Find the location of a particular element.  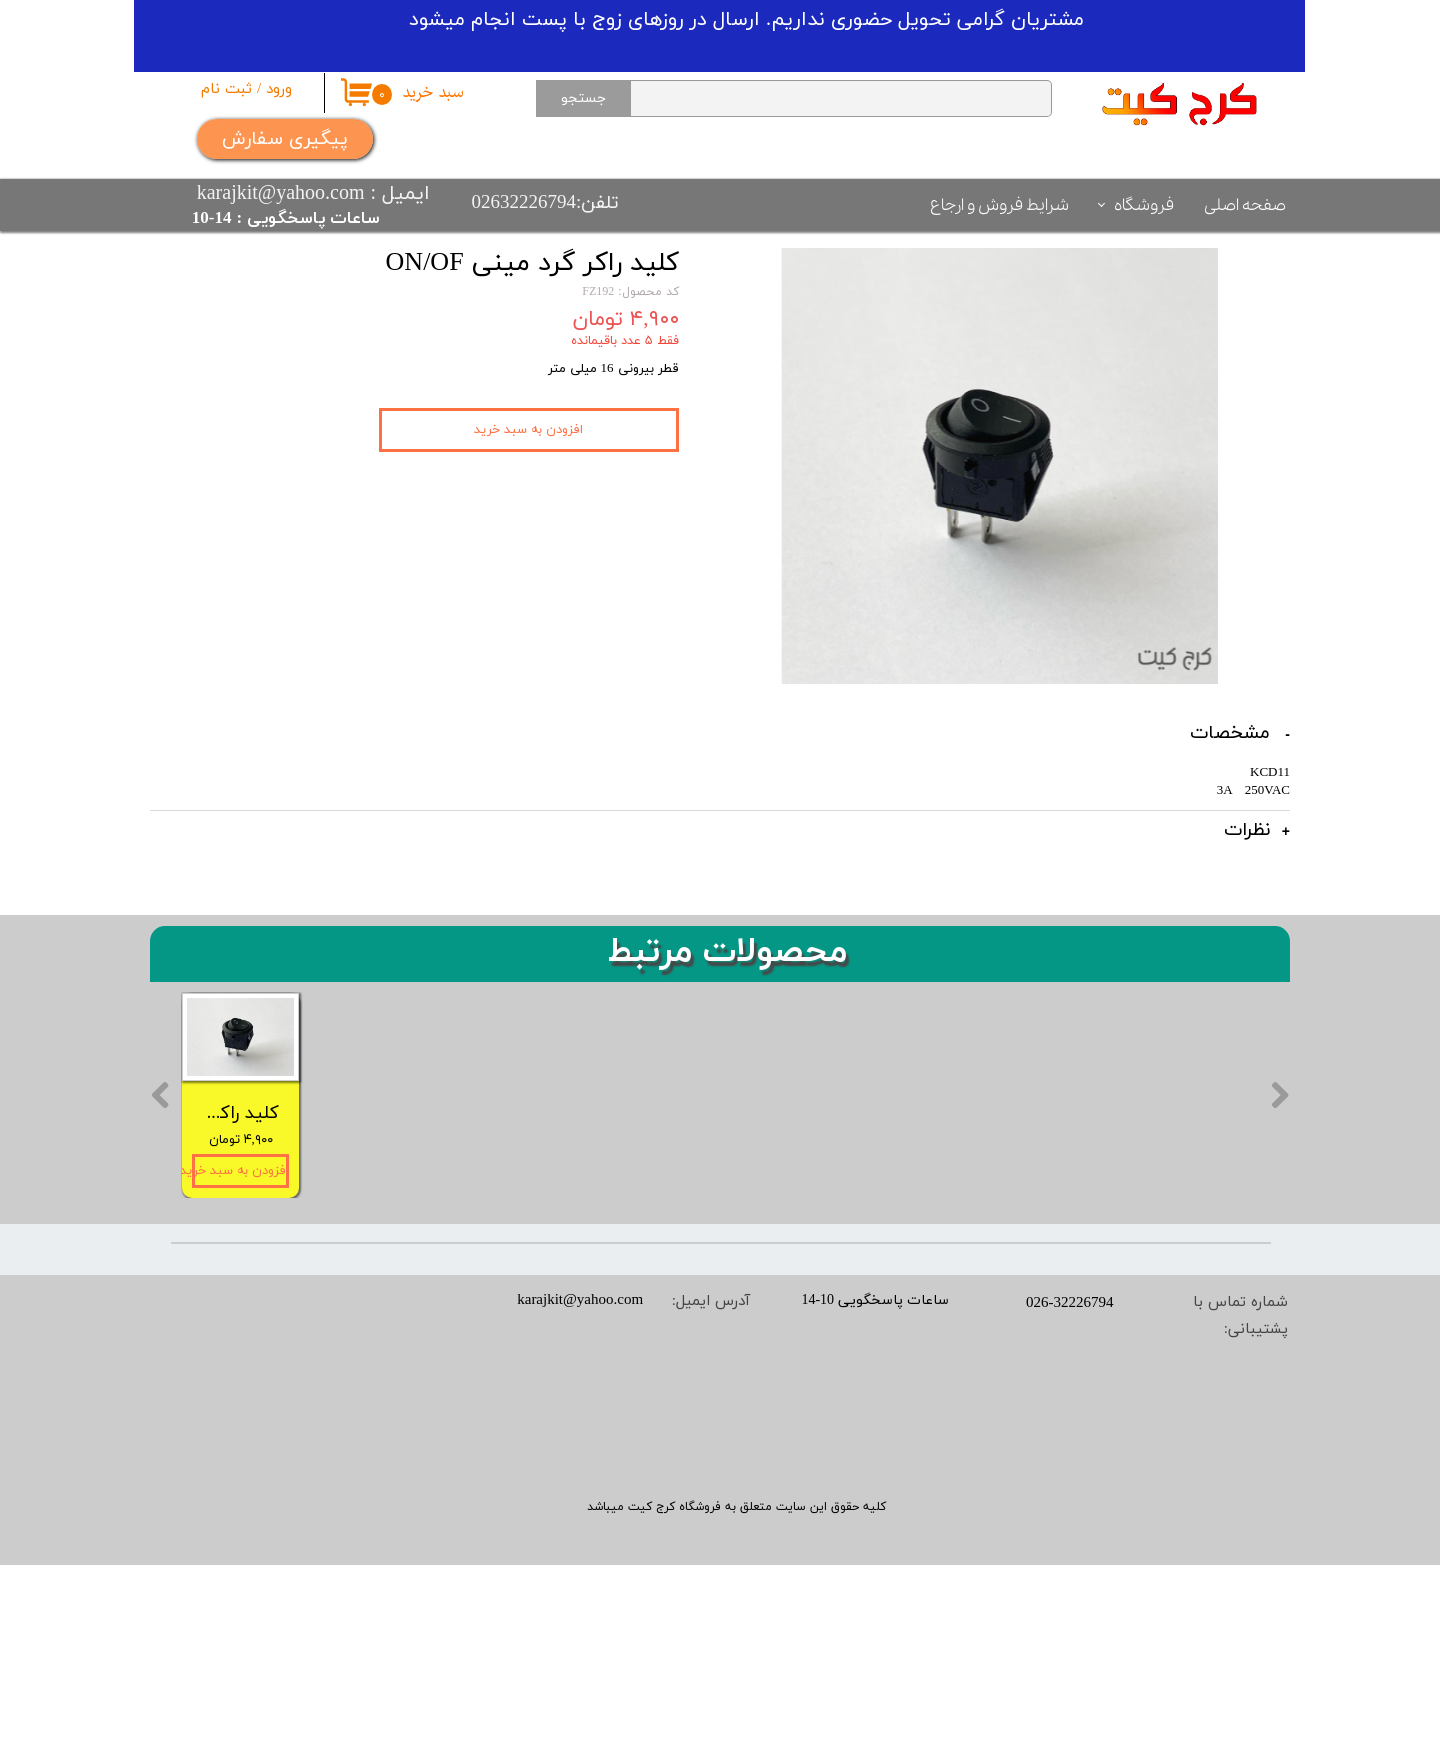

صفحه اصلی is located at coordinates (1245, 205).